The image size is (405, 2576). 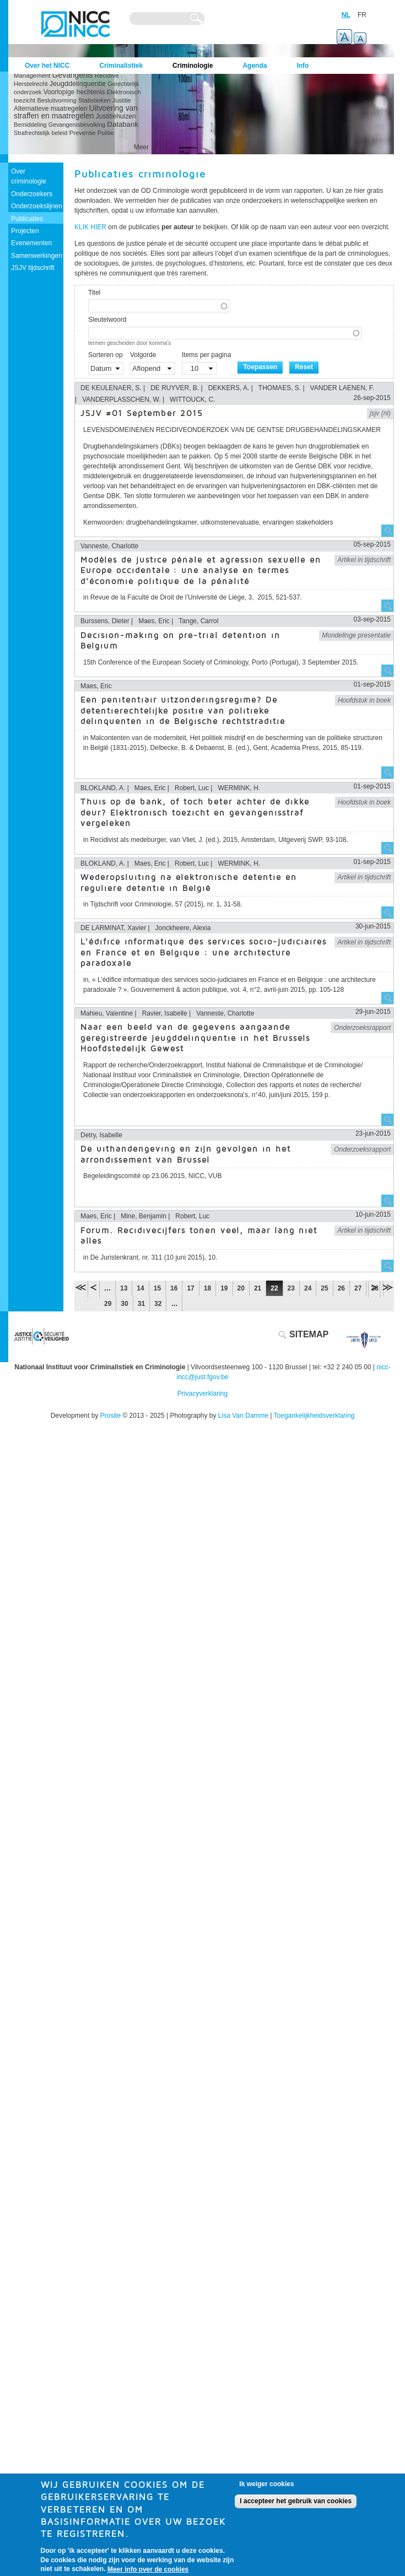 What do you see at coordinates (113, 928) in the screenshot?
I see `DE LARMINAT, Xavier` at bounding box center [113, 928].